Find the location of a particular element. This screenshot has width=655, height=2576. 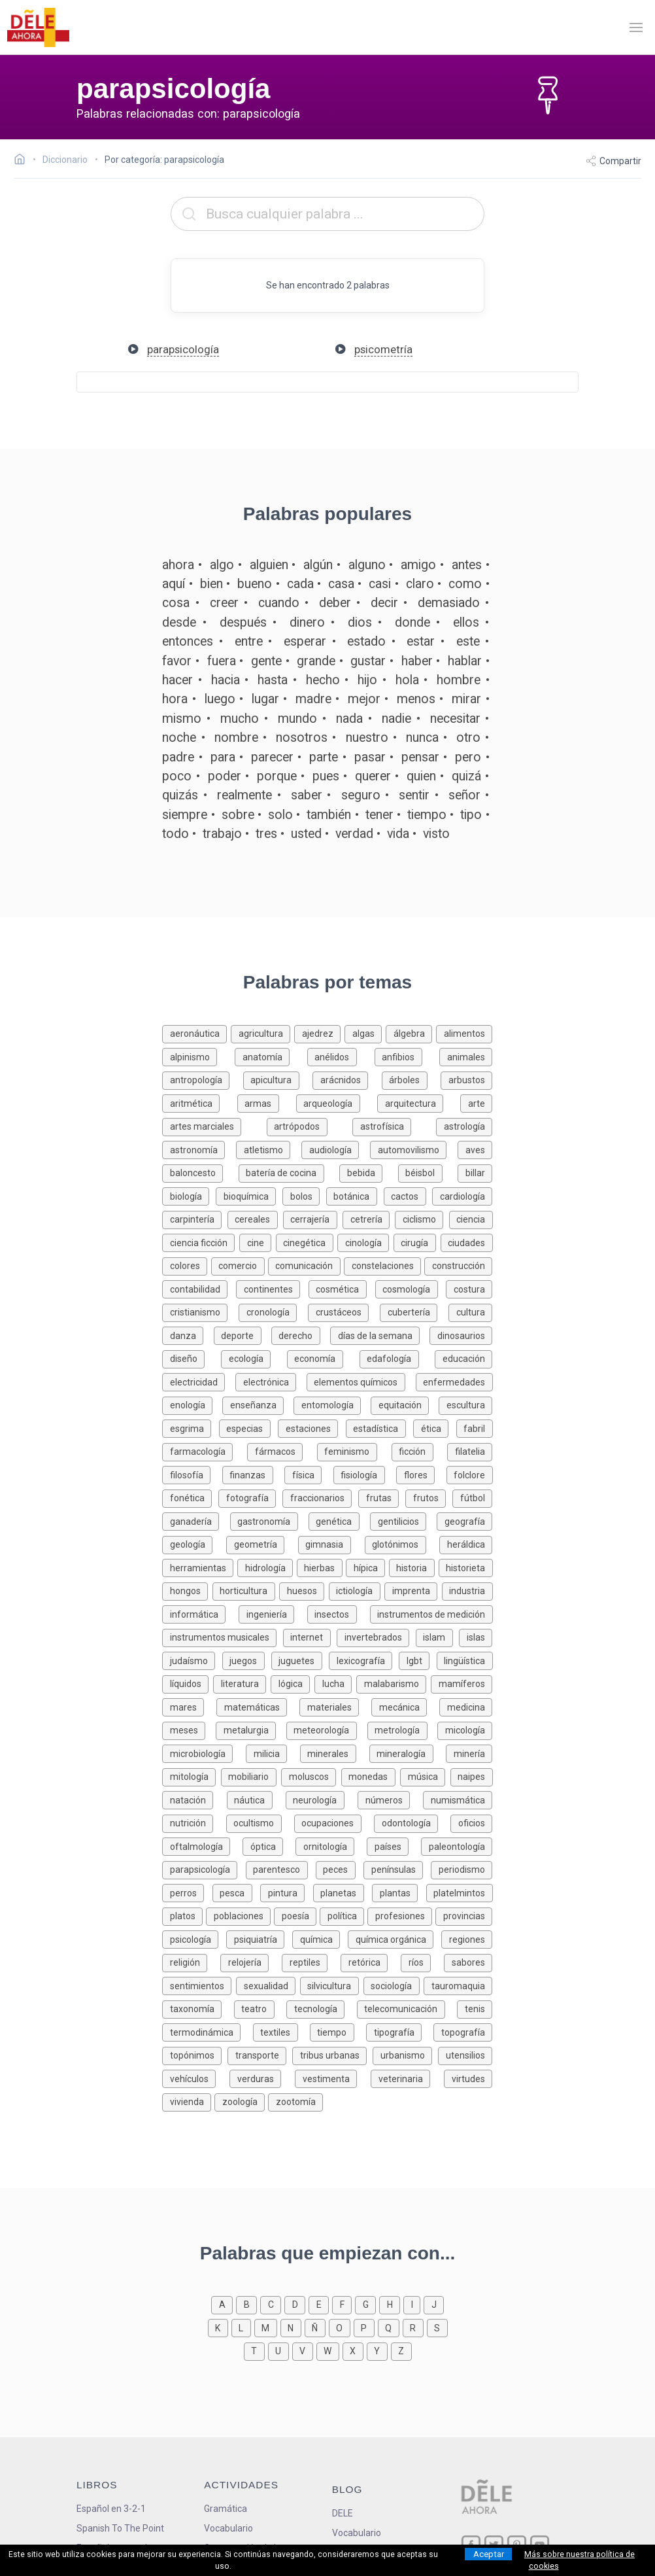

[Palabras que empiezan con f] is located at coordinates (343, 2303).